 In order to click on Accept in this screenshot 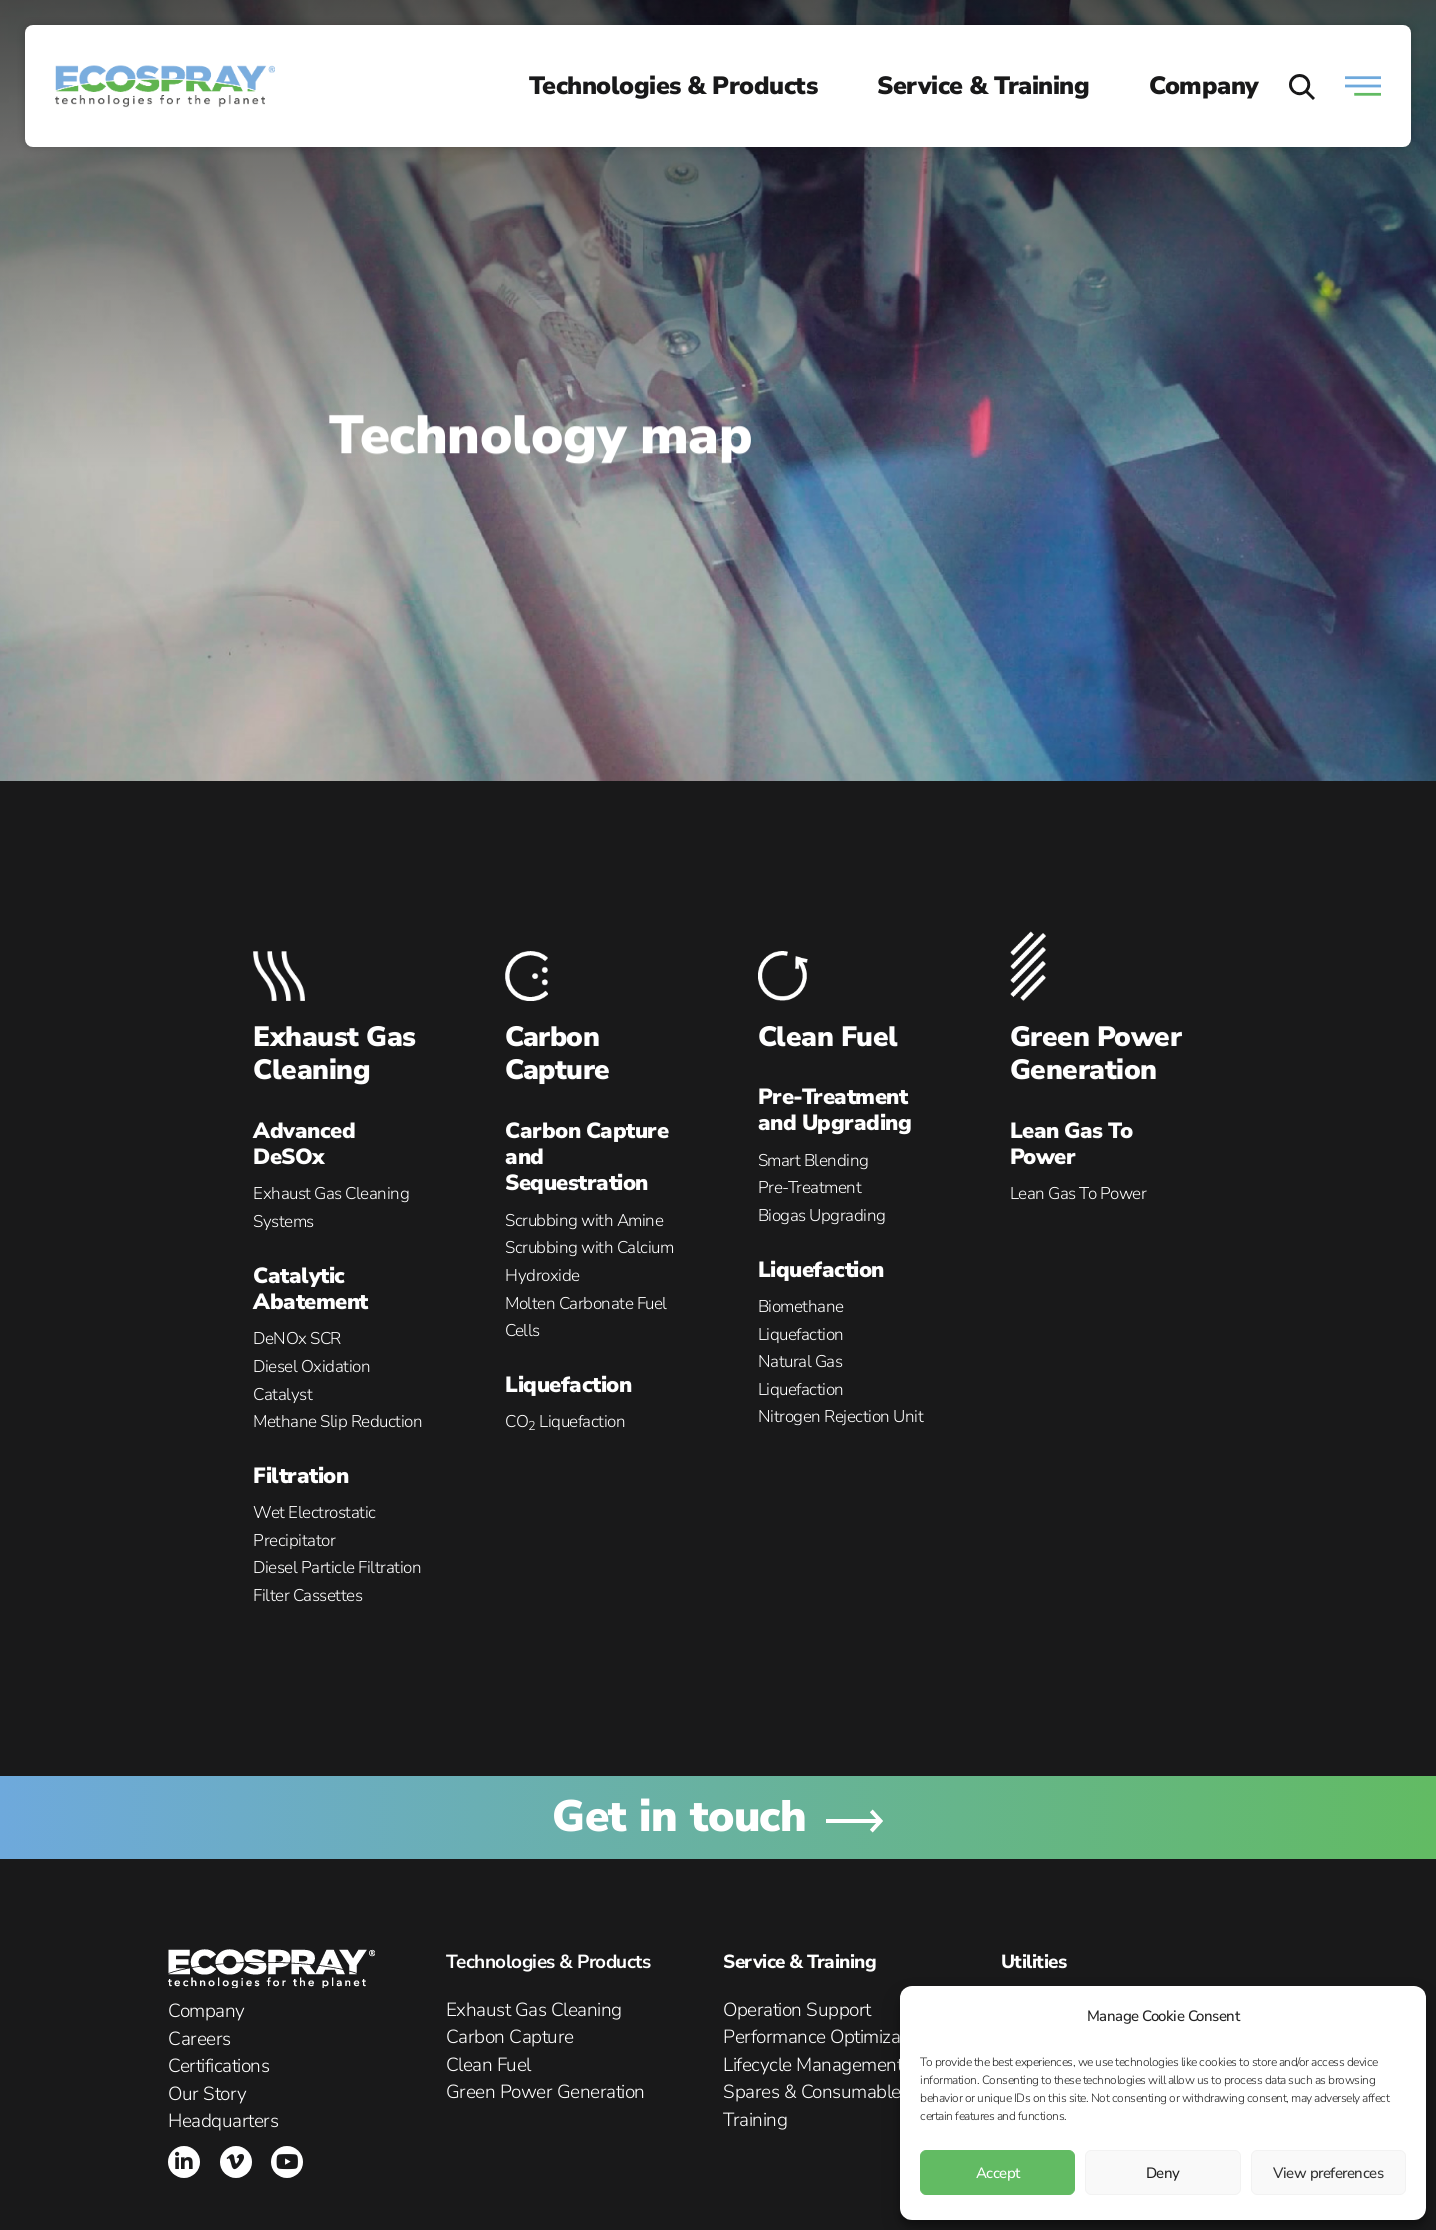, I will do `click(998, 2173)`.